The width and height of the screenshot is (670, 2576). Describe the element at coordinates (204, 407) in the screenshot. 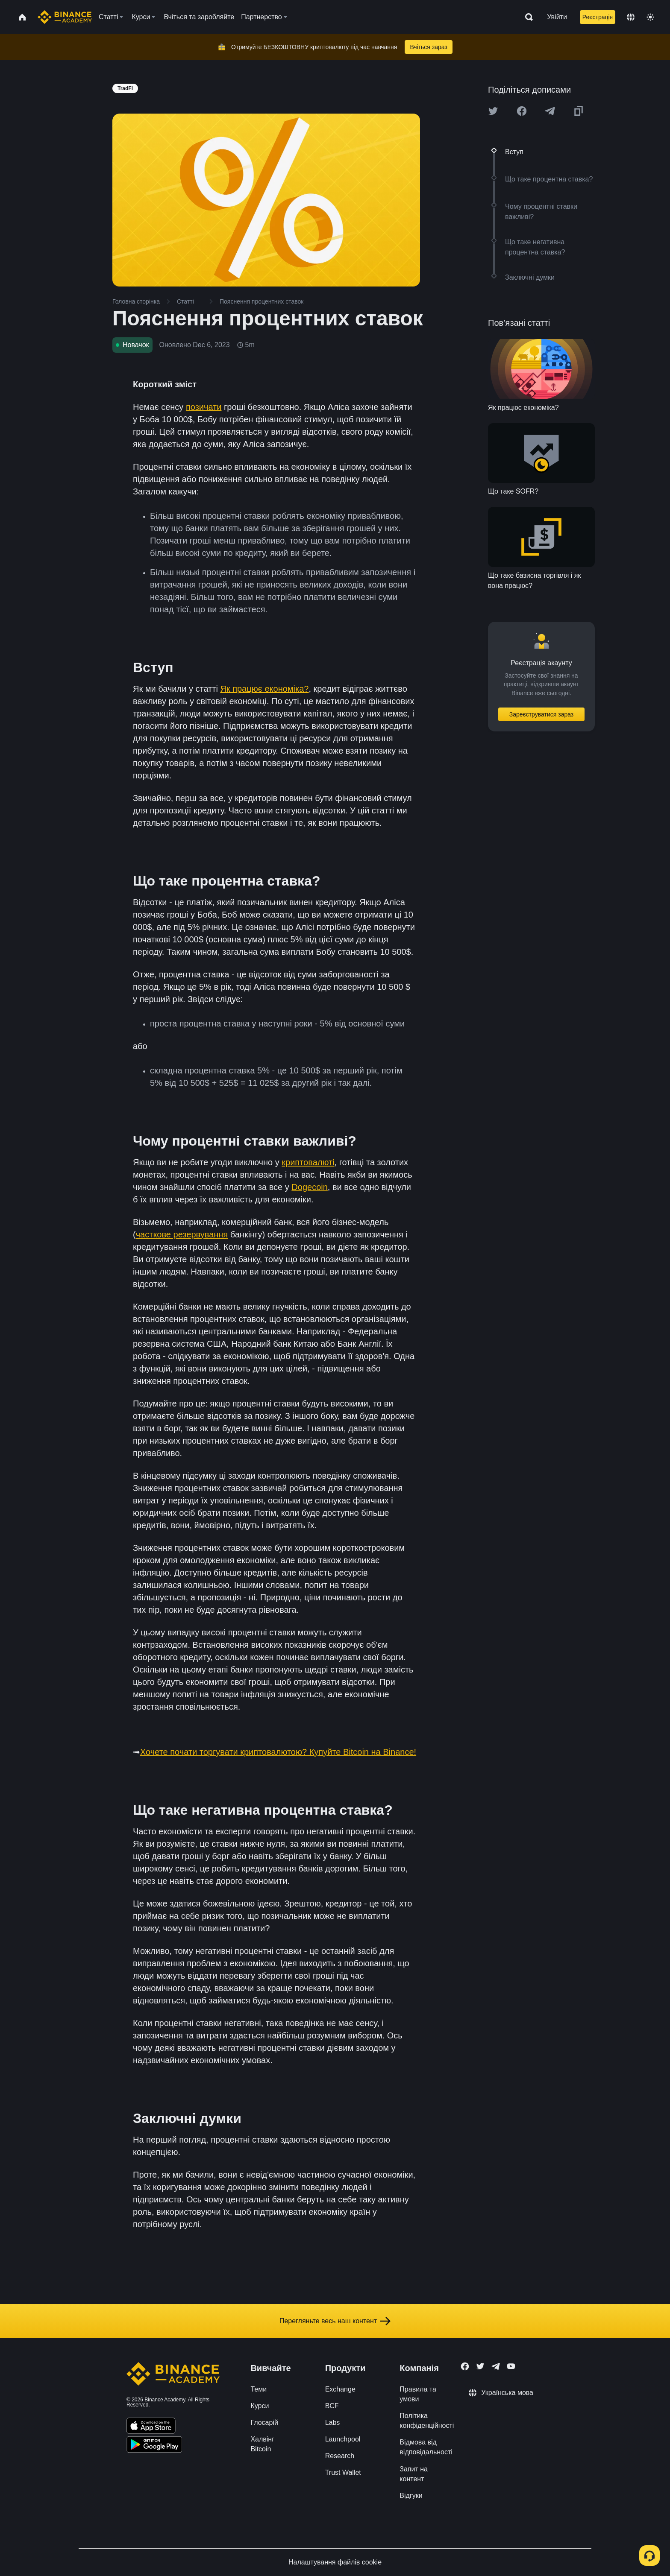

I see `позичати` at that location.